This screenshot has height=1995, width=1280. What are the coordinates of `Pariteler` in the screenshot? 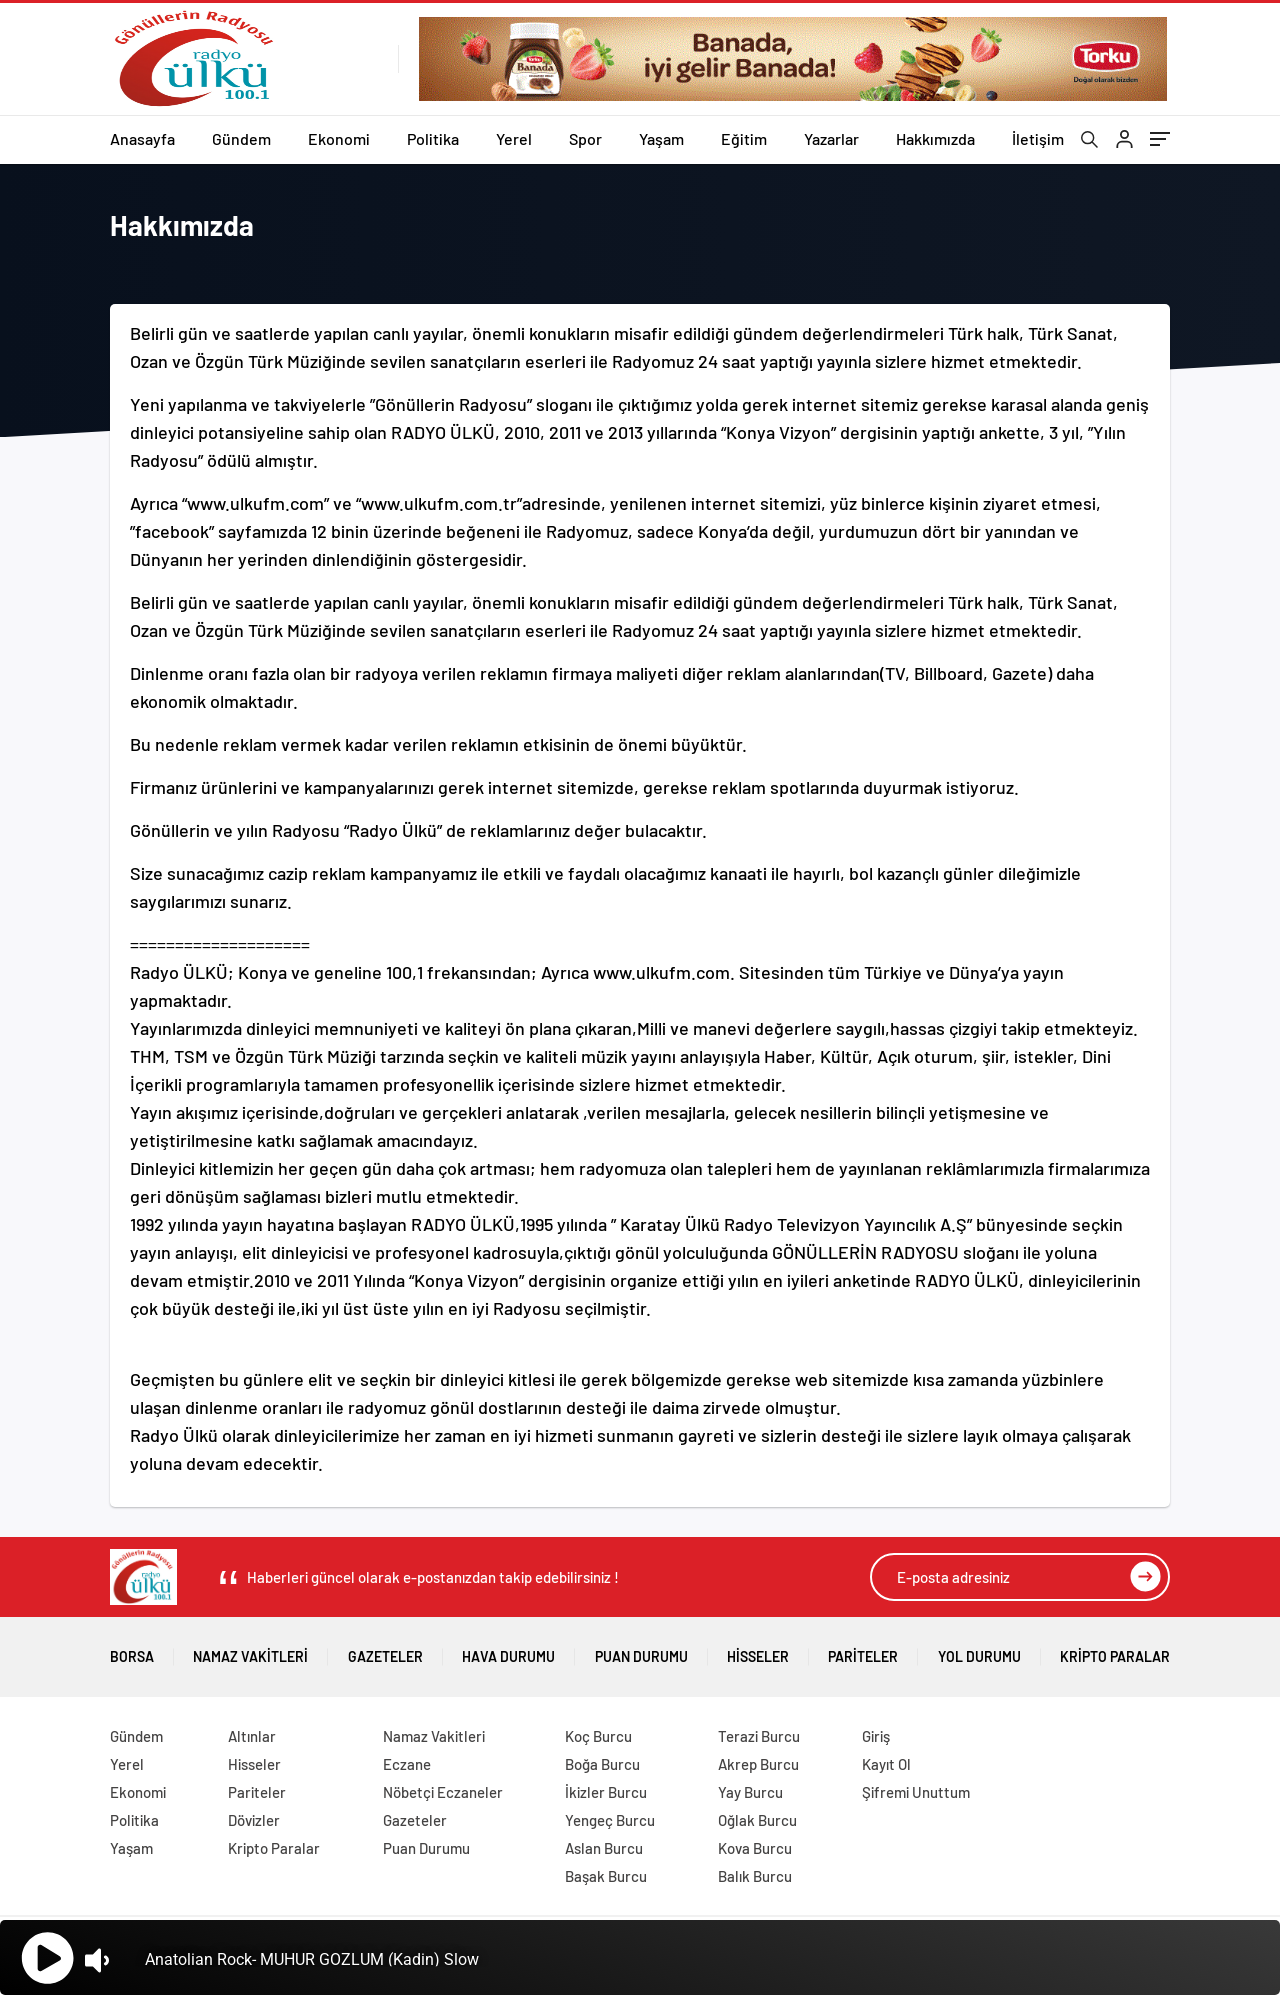 It's located at (863, 1649).